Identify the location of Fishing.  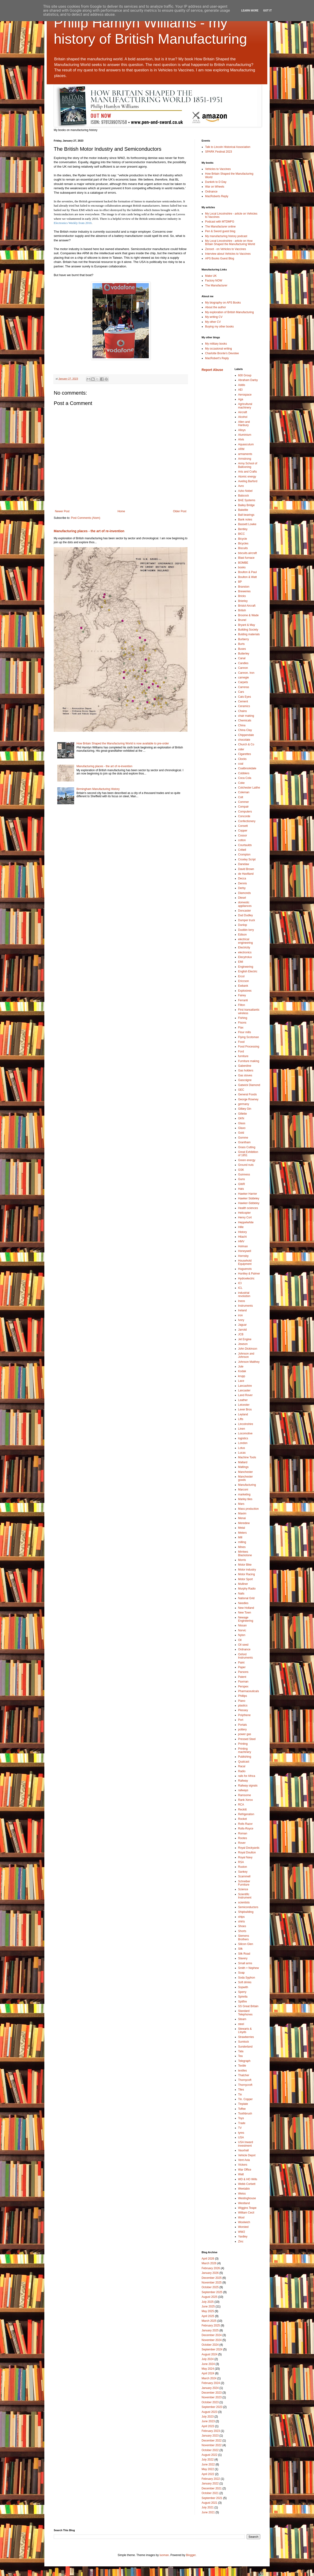
(242, 1018).